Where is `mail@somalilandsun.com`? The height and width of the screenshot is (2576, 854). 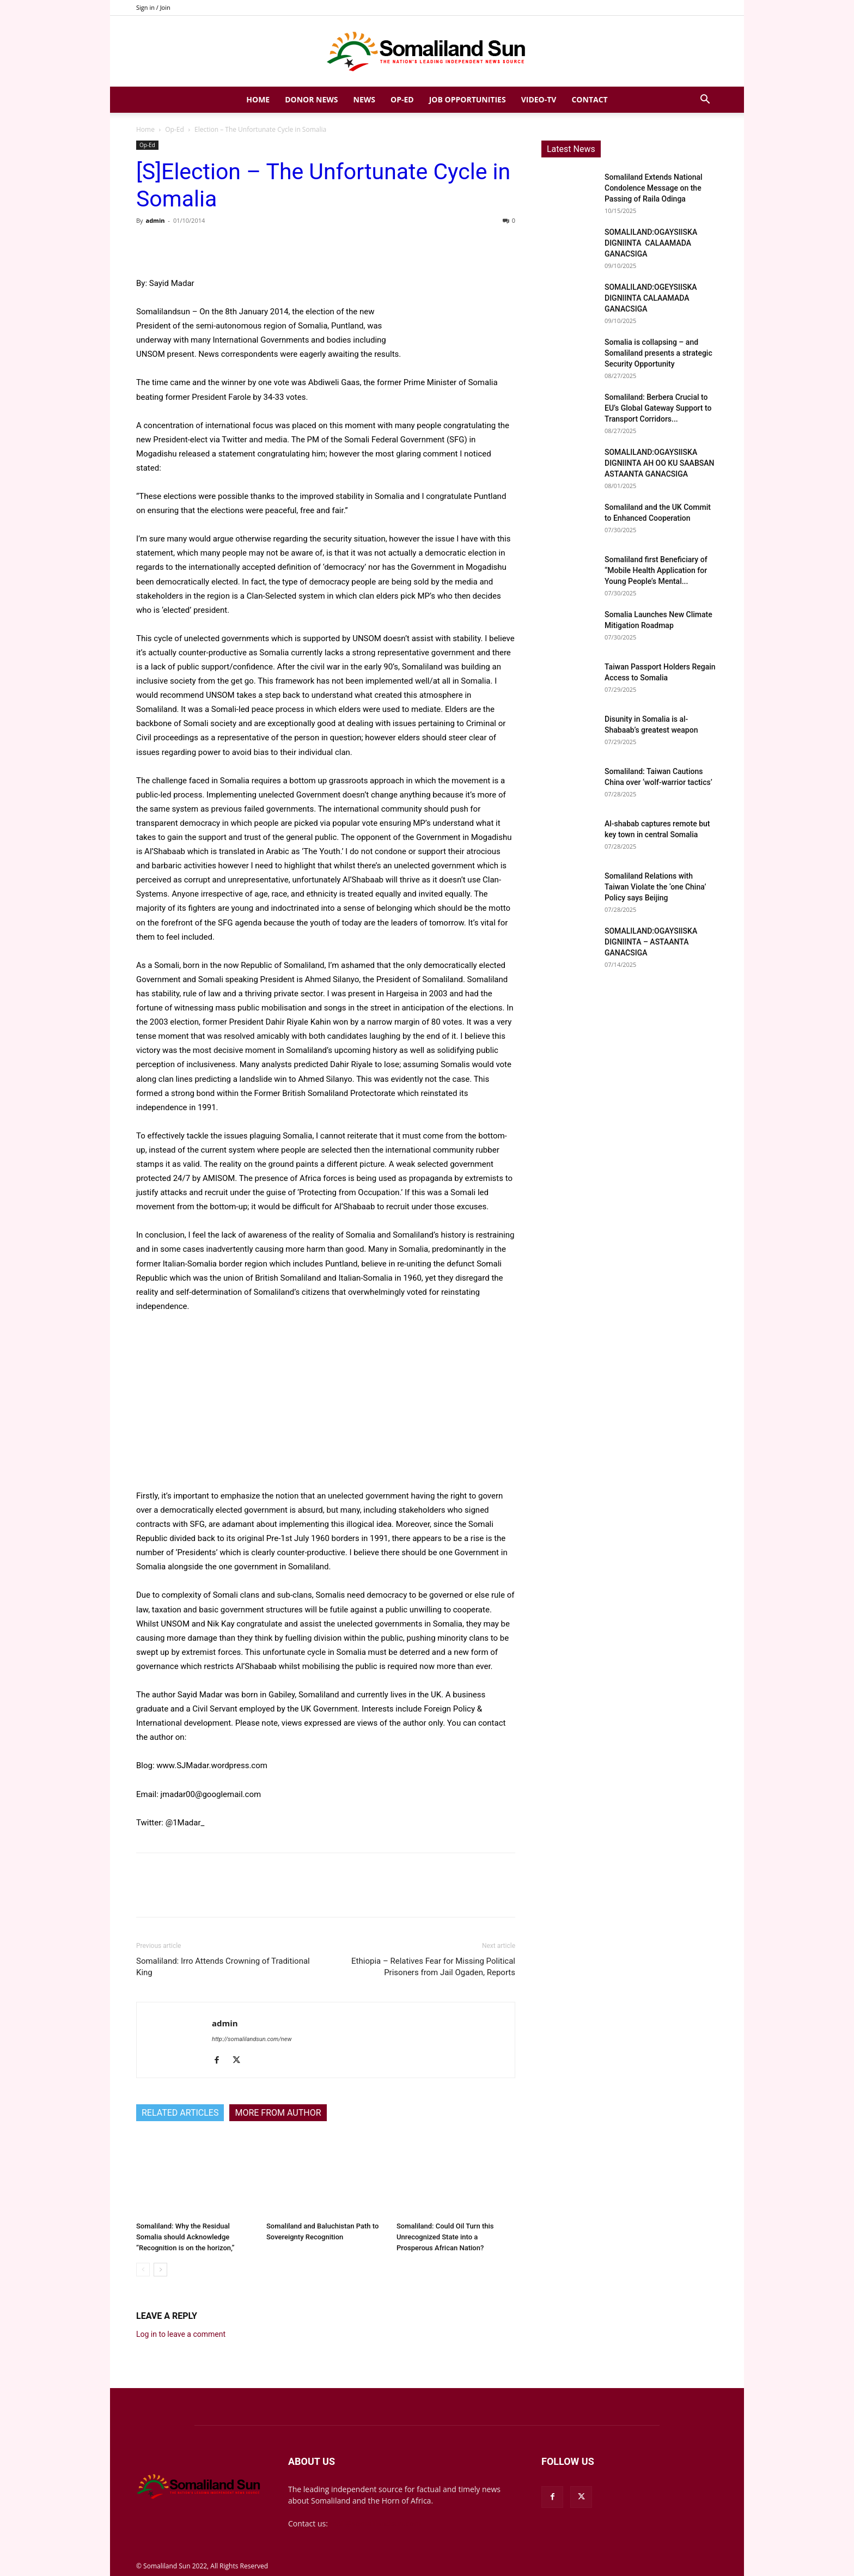 mail@somalilandsun.com is located at coordinates (375, 2523).